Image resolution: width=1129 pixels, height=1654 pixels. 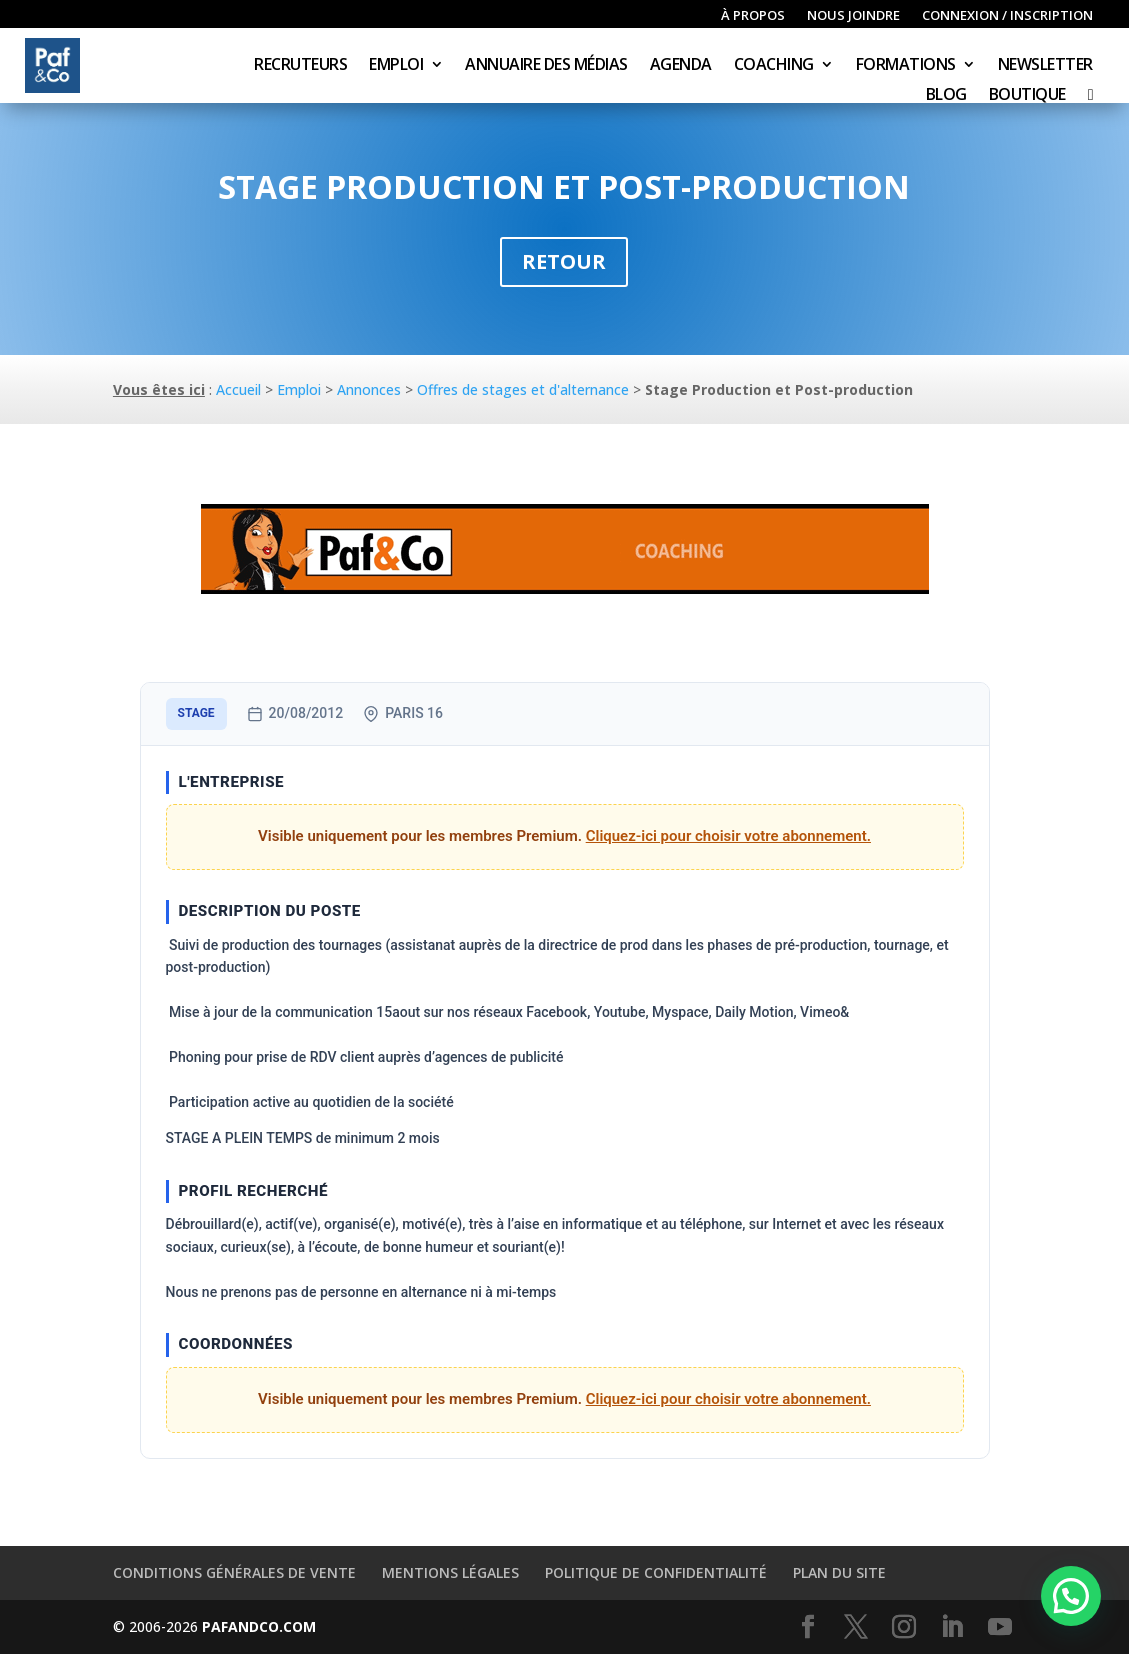 What do you see at coordinates (906, 66) in the screenshot?
I see `Formations` at bounding box center [906, 66].